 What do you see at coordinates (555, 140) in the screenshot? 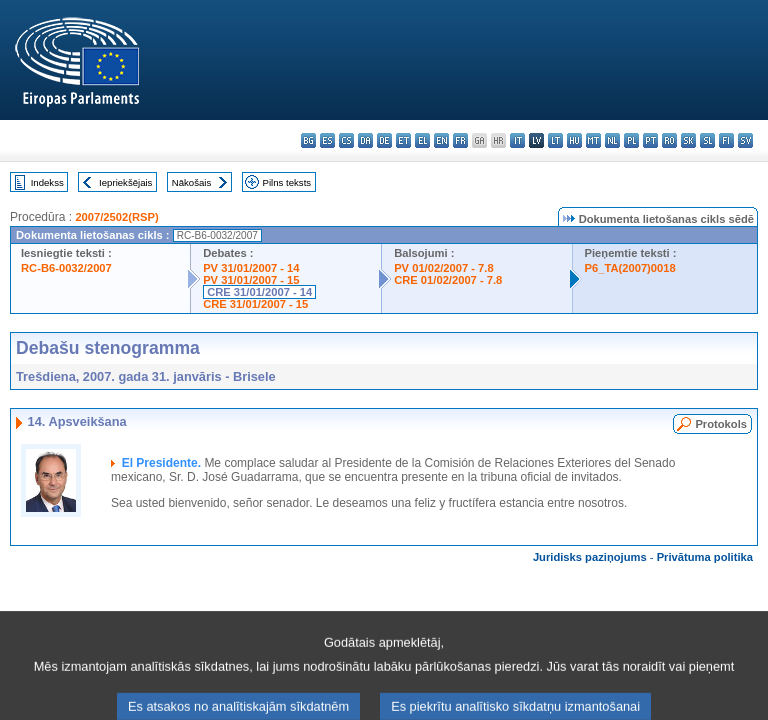
I see `lt - lietuvių kalba` at bounding box center [555, 140].